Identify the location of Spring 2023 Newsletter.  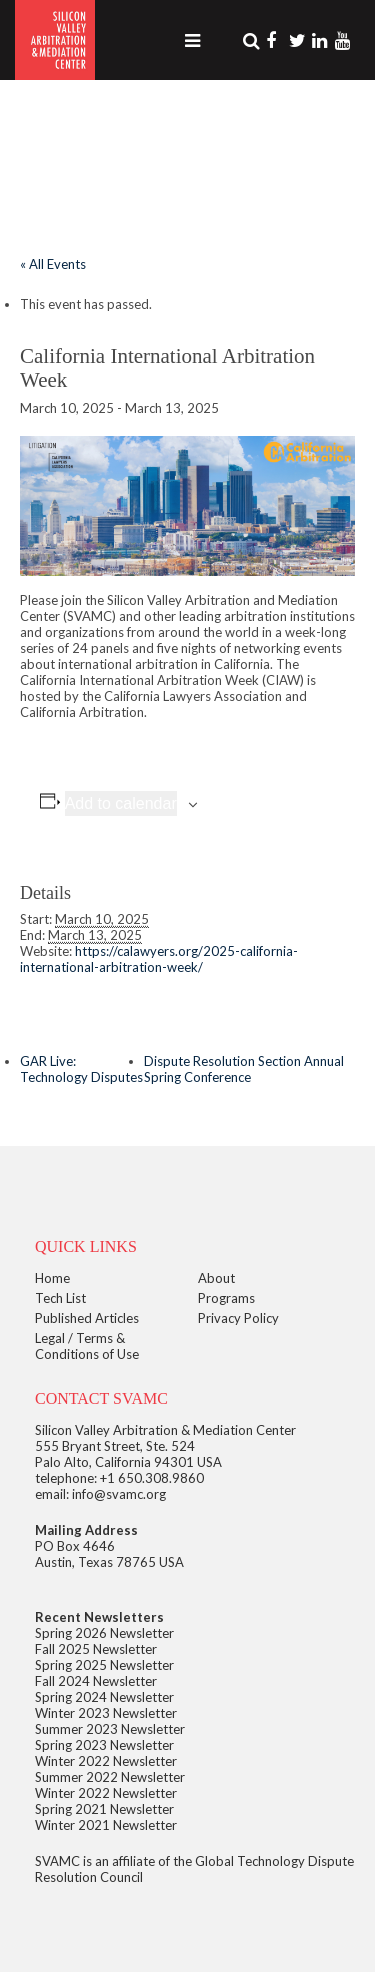
(104, 1745).